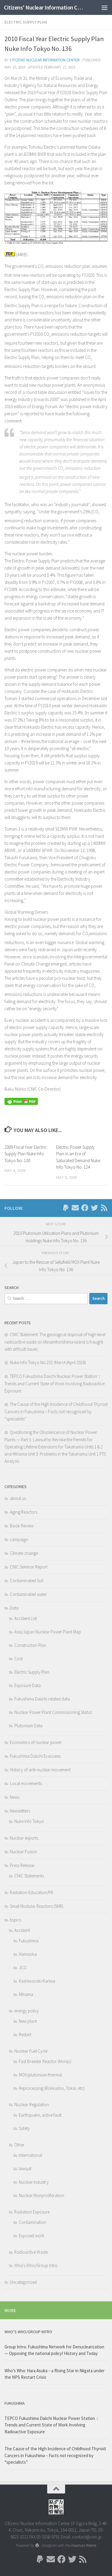  What do you see at coordinates (22, 1865) in the screenshot?
I see `Press Release` at bounding box center [22, 1865].